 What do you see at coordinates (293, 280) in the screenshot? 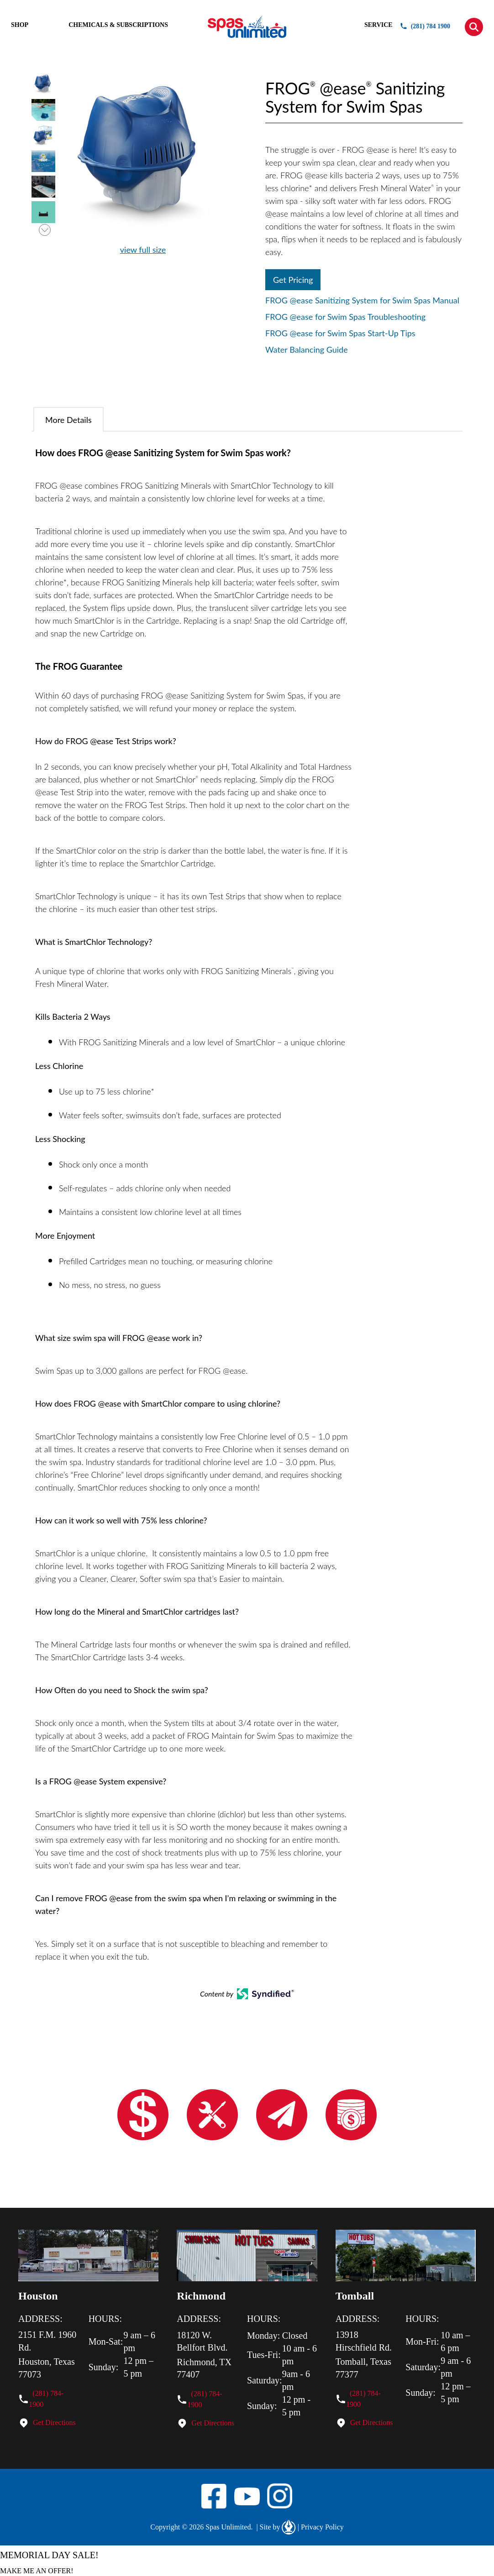
I see `Get Pricing` at bounding box center [293, 280].